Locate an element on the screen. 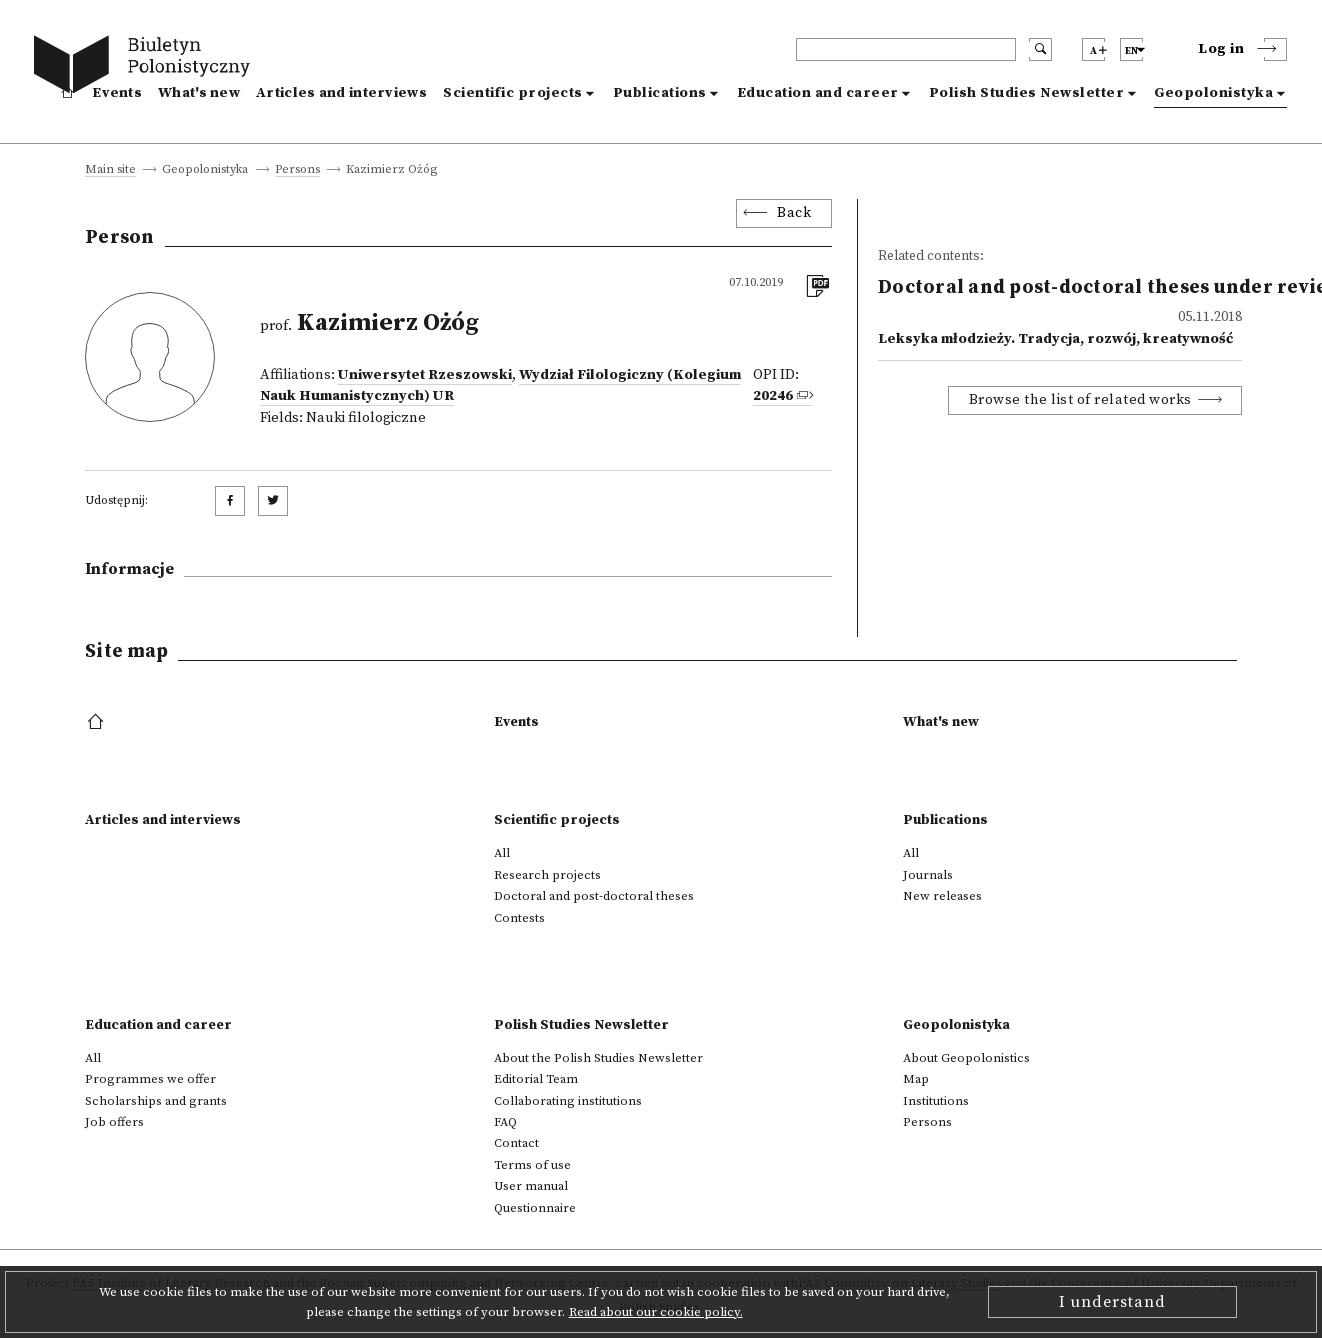  User manual is located at coordinates (531, 1186).